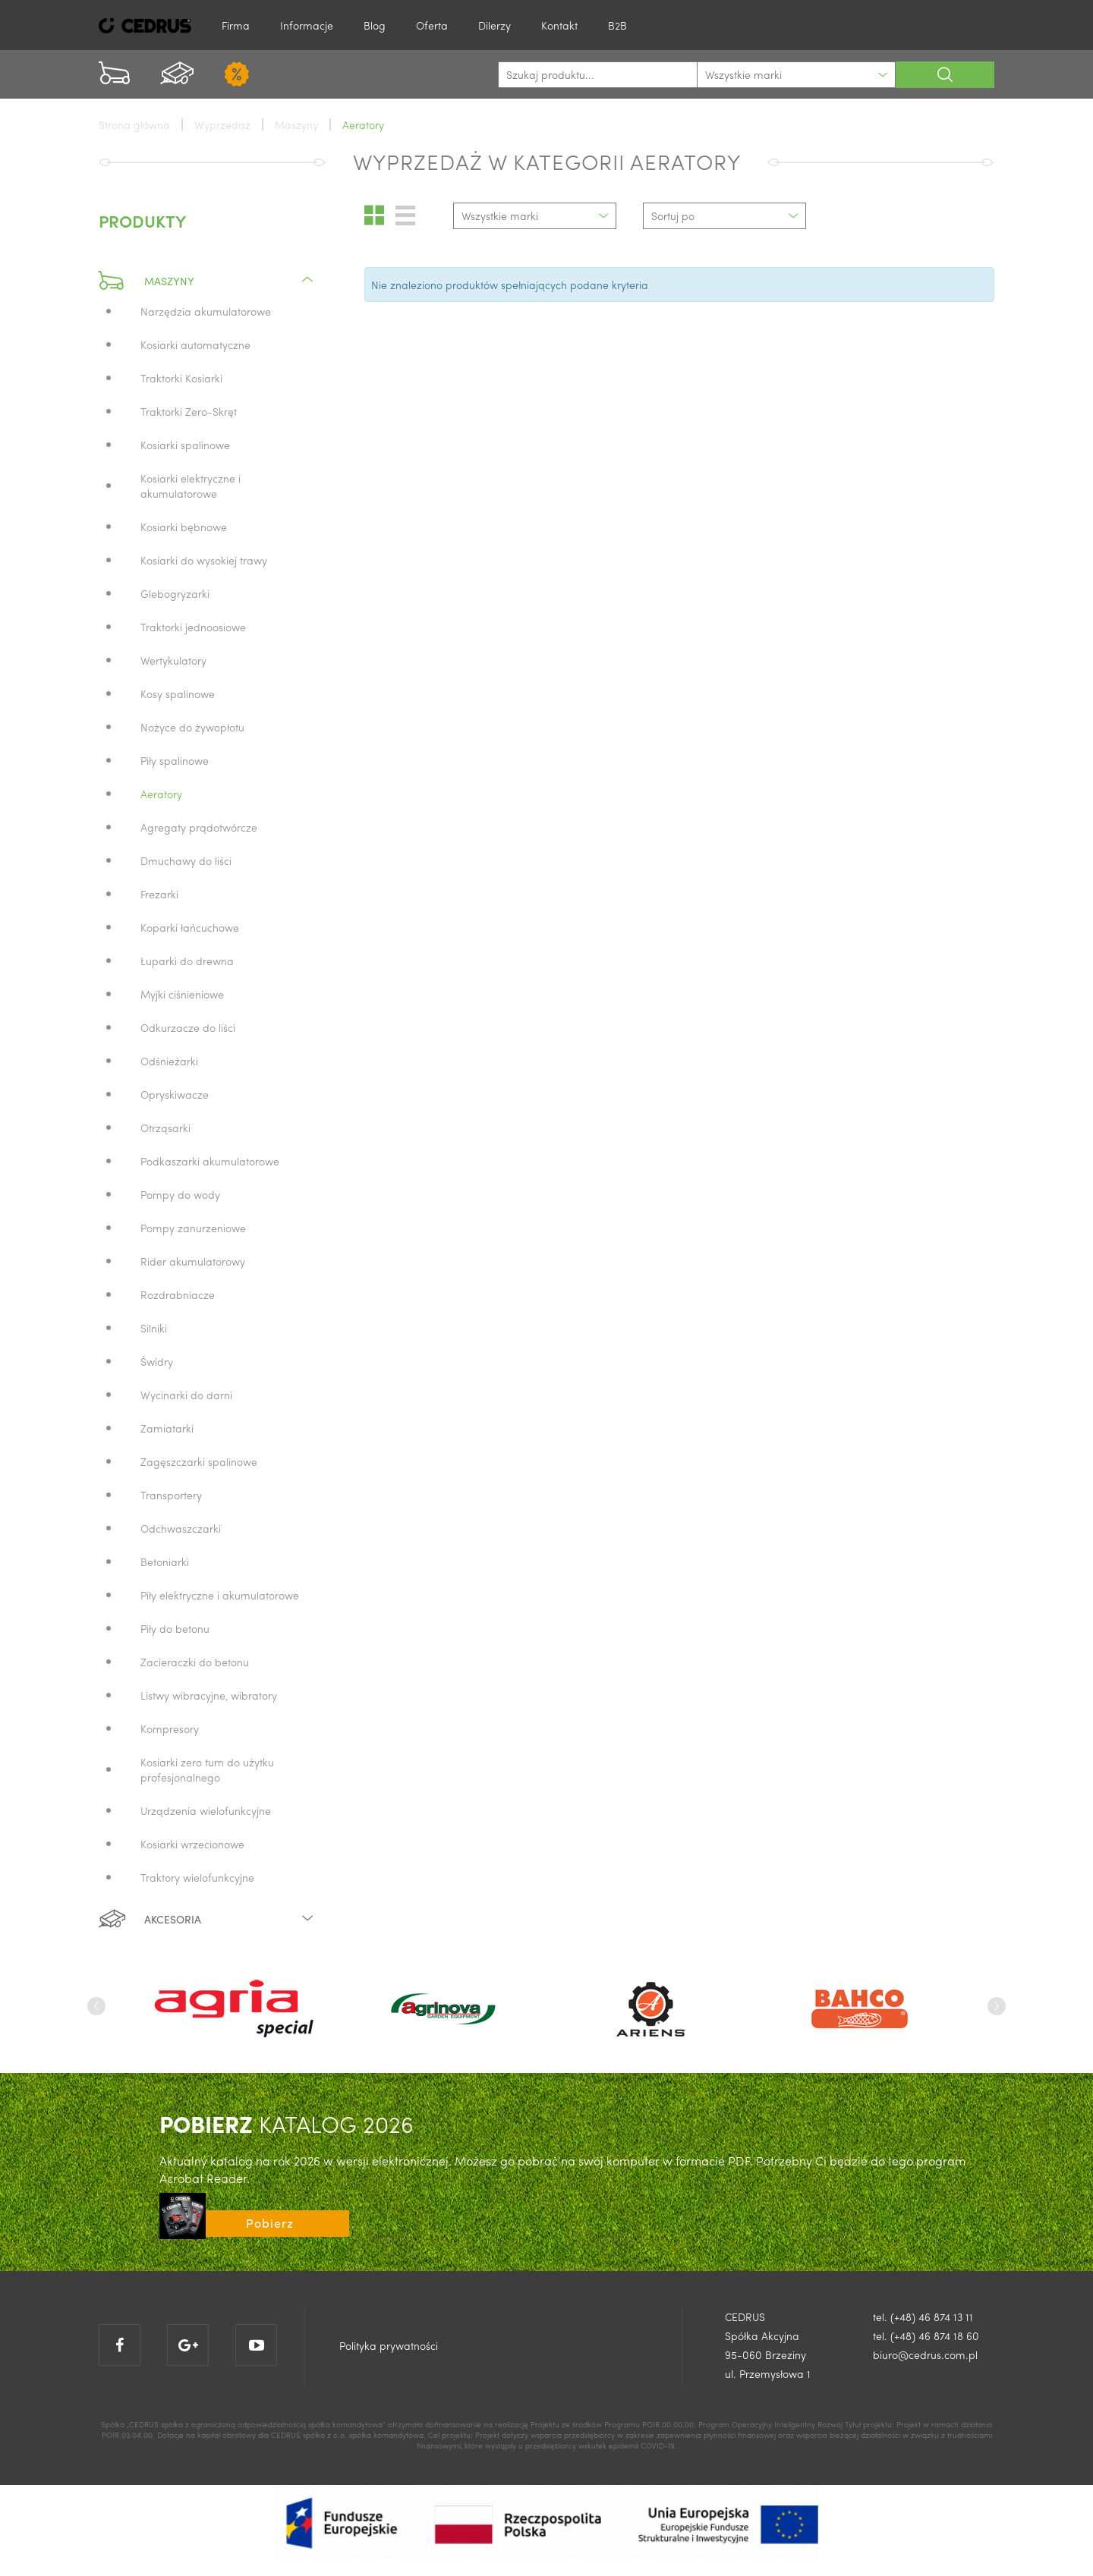 The height and width of the screenshot is (2576, 1093). Describe the element at coordinates (205, 1810) in the screenshot. I see `Urządzenia wielofunkcyjne` at that location.